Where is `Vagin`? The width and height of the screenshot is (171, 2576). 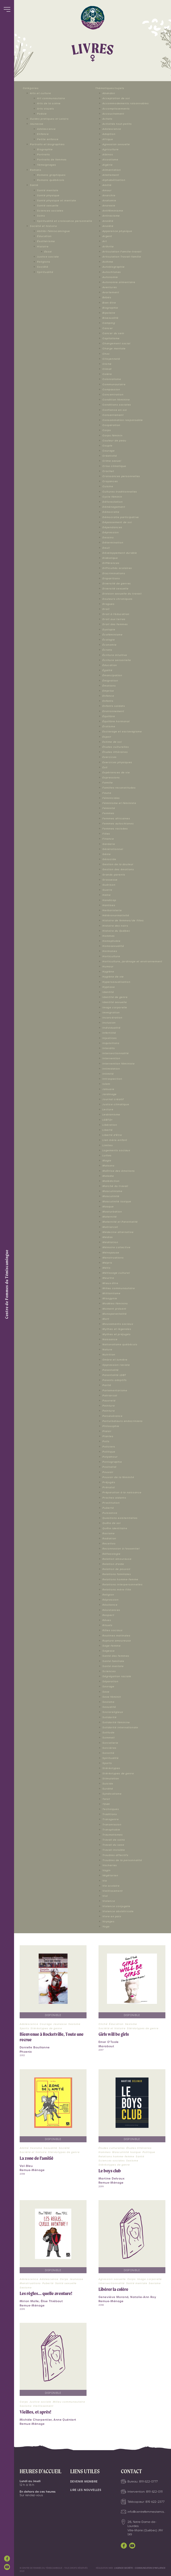
Vagin is located at coordinates (106, 1870).